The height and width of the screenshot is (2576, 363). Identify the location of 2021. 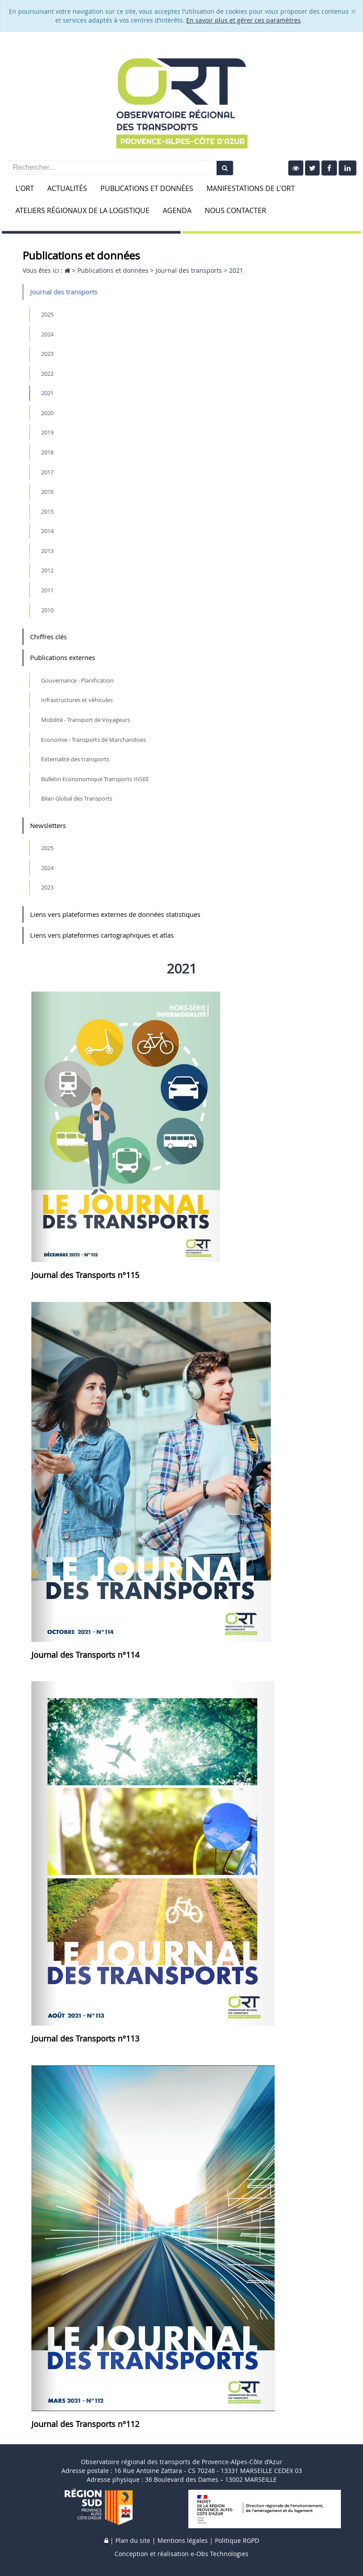
(47, 393).